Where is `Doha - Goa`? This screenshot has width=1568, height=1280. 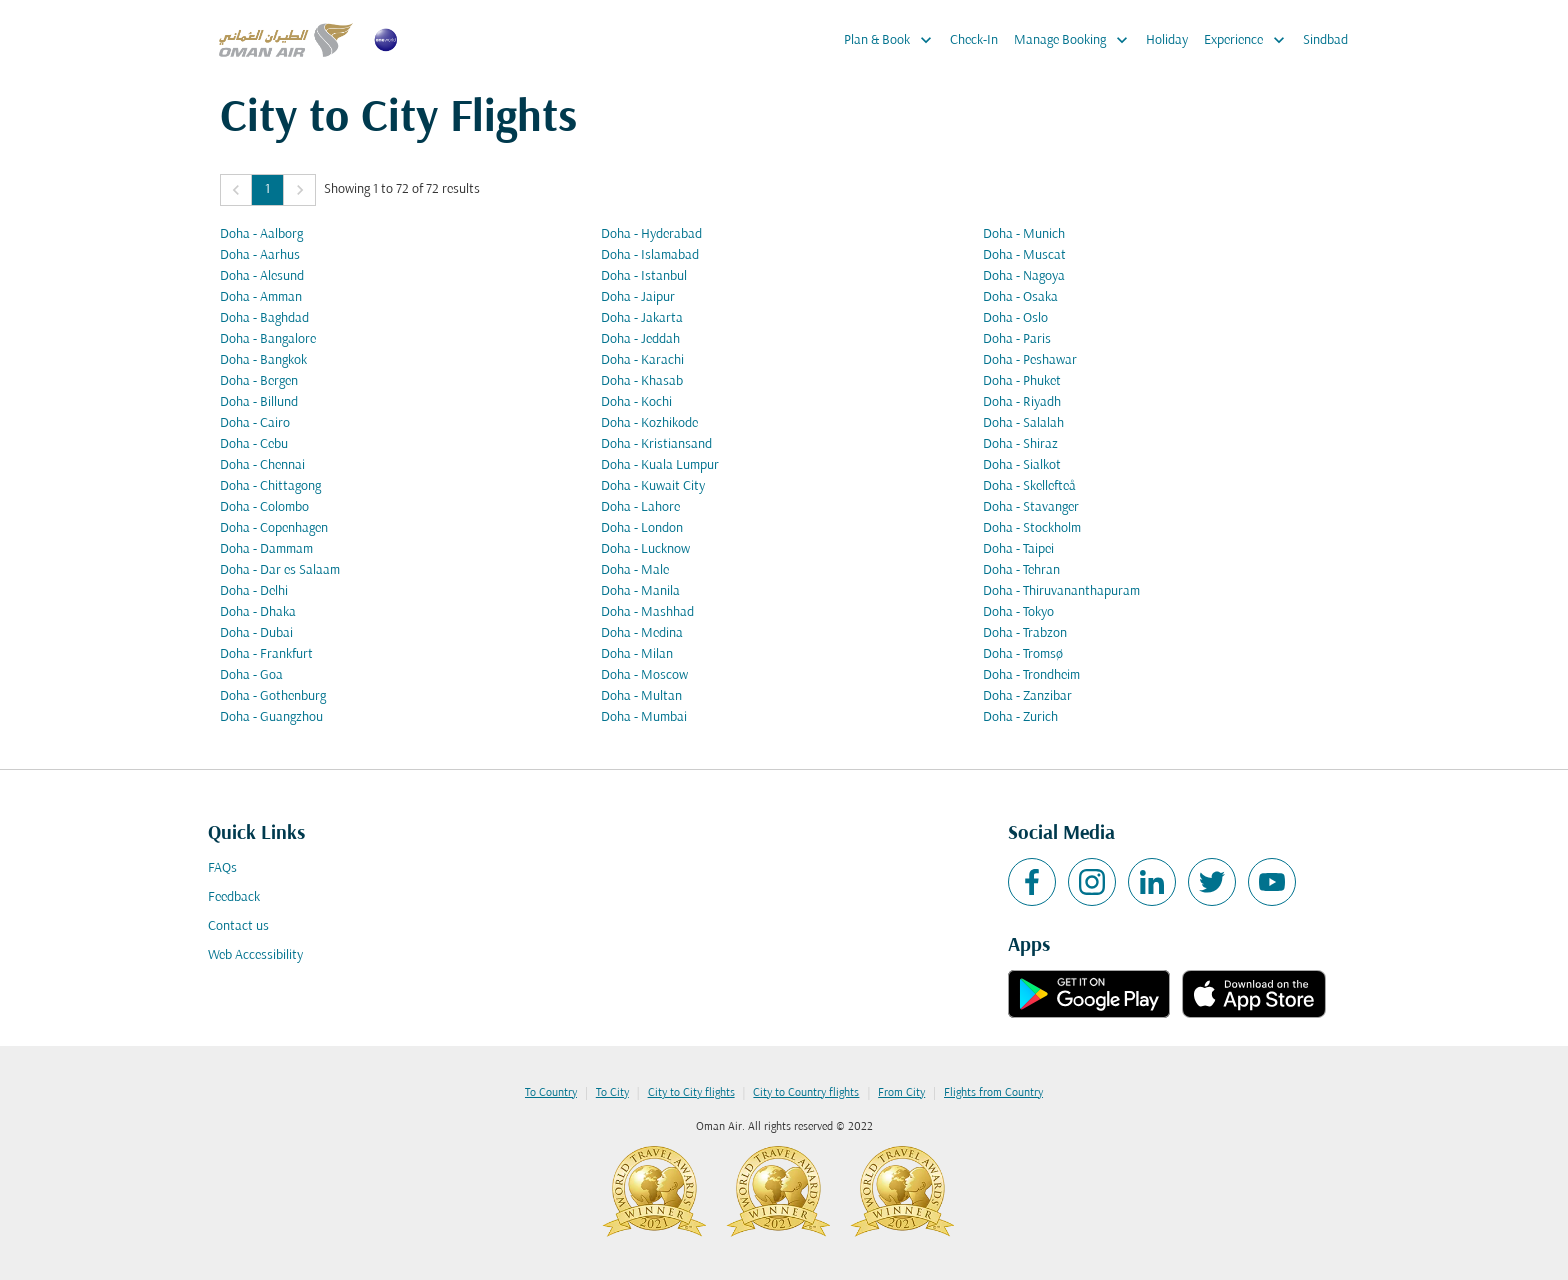 Doha - Goa is located at coordinates (251, 675).